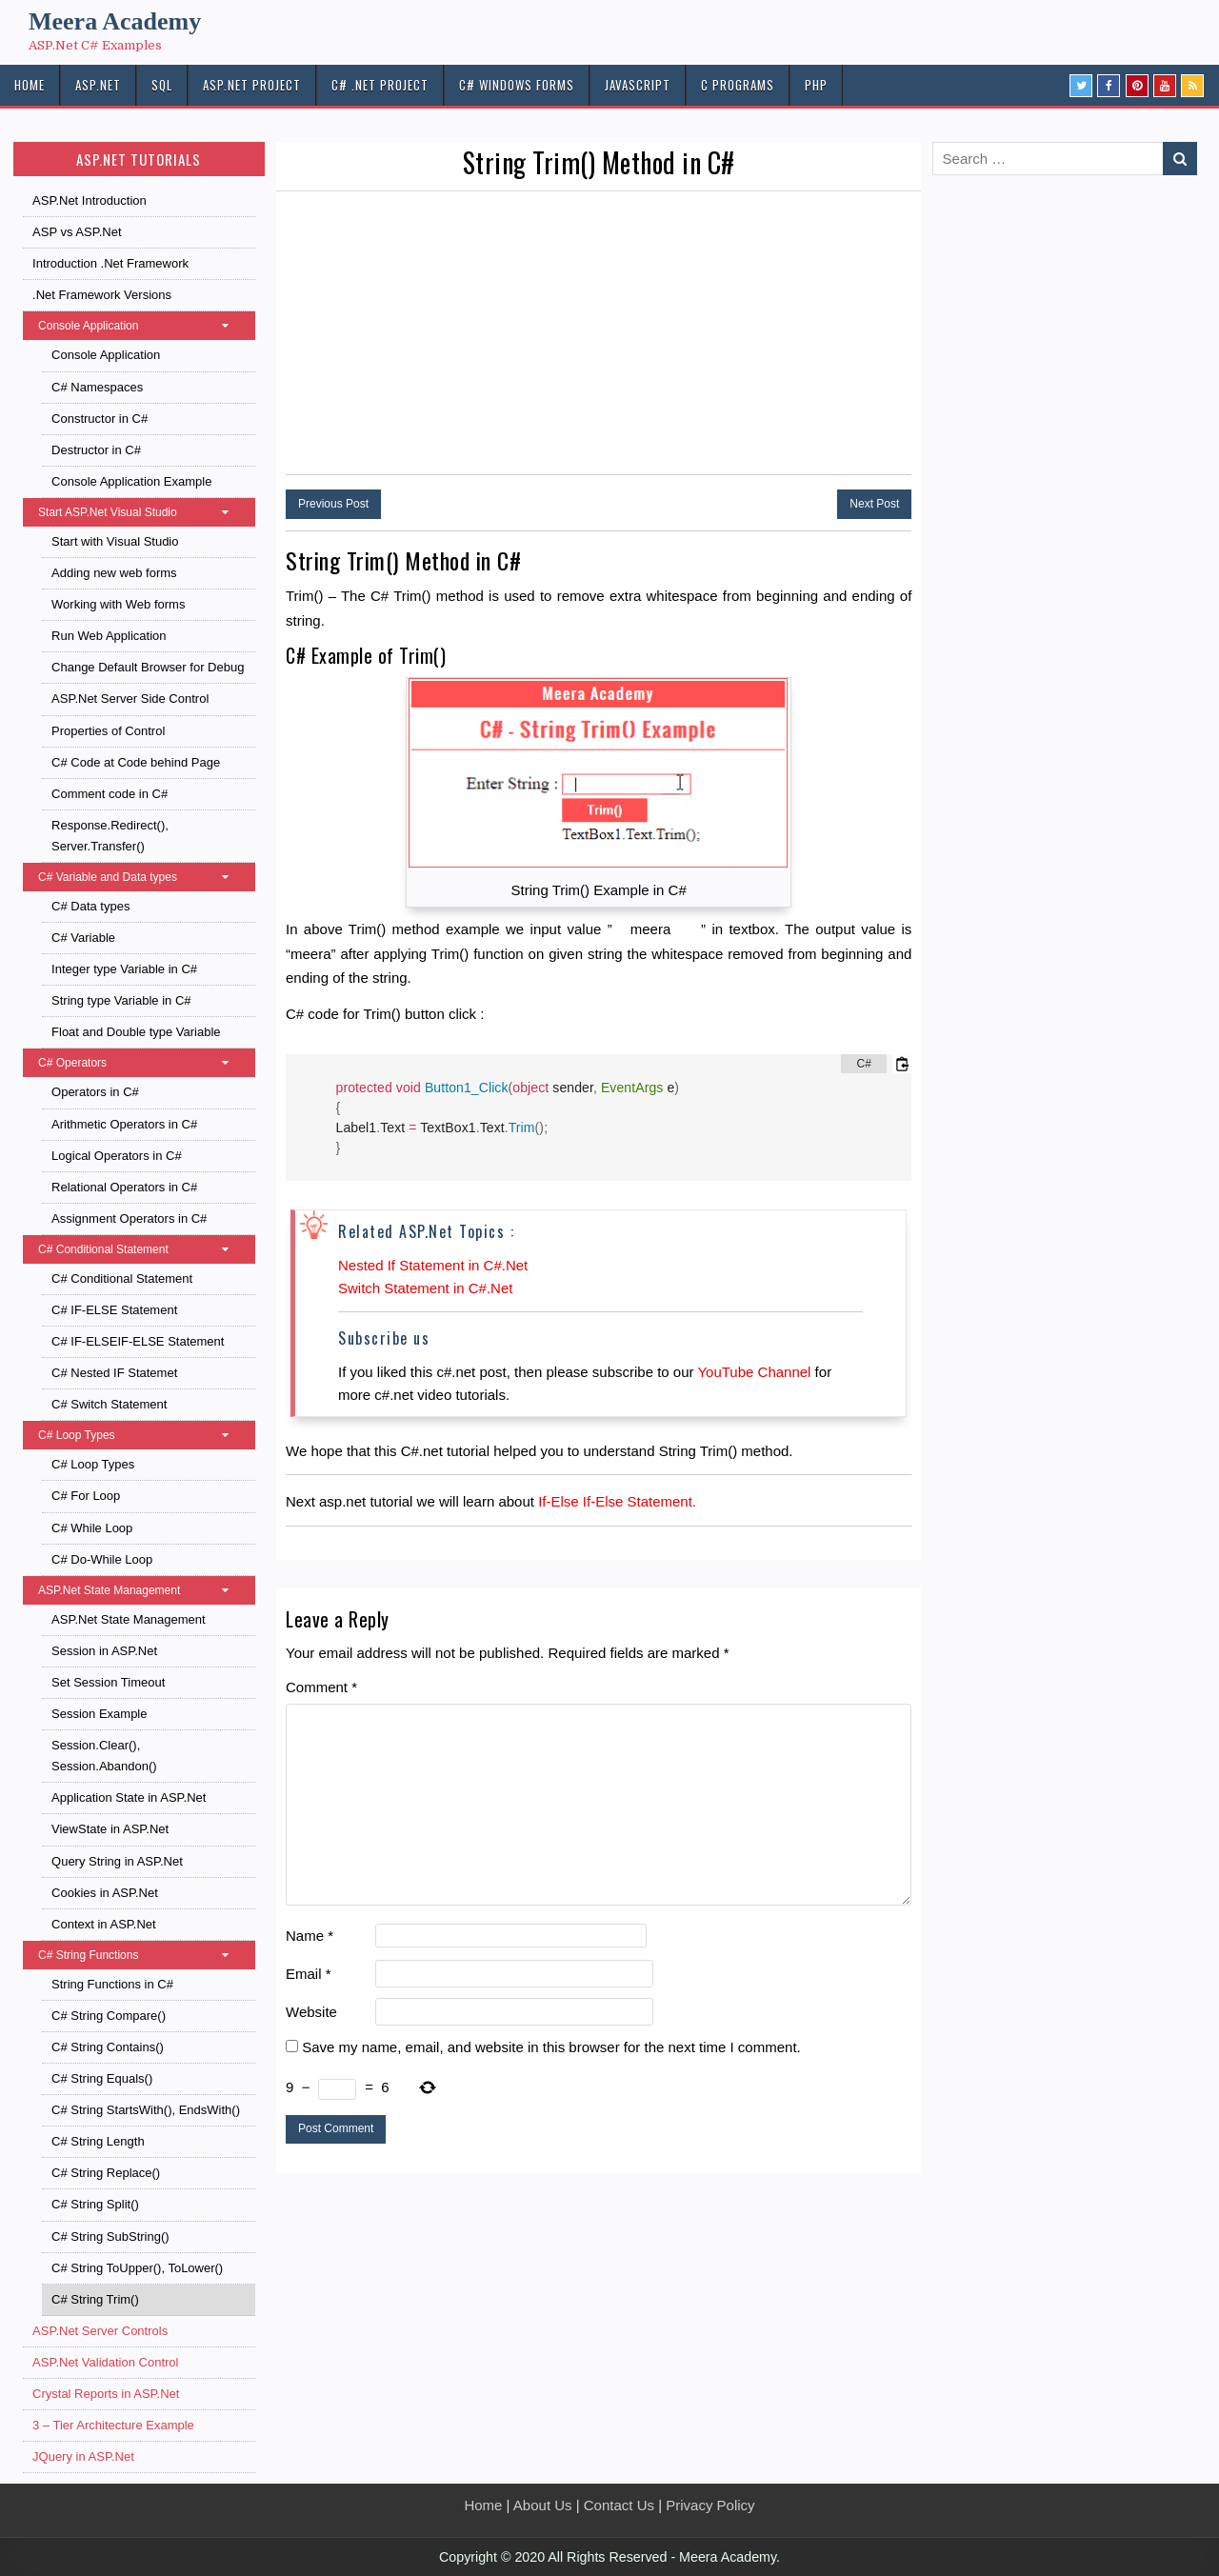 The height and width of the screenshot is (2576, 1219). Describe the element at coordinates (114, 1310) in the screenshot. I see `C# IF-ELSE Statement` at that location.